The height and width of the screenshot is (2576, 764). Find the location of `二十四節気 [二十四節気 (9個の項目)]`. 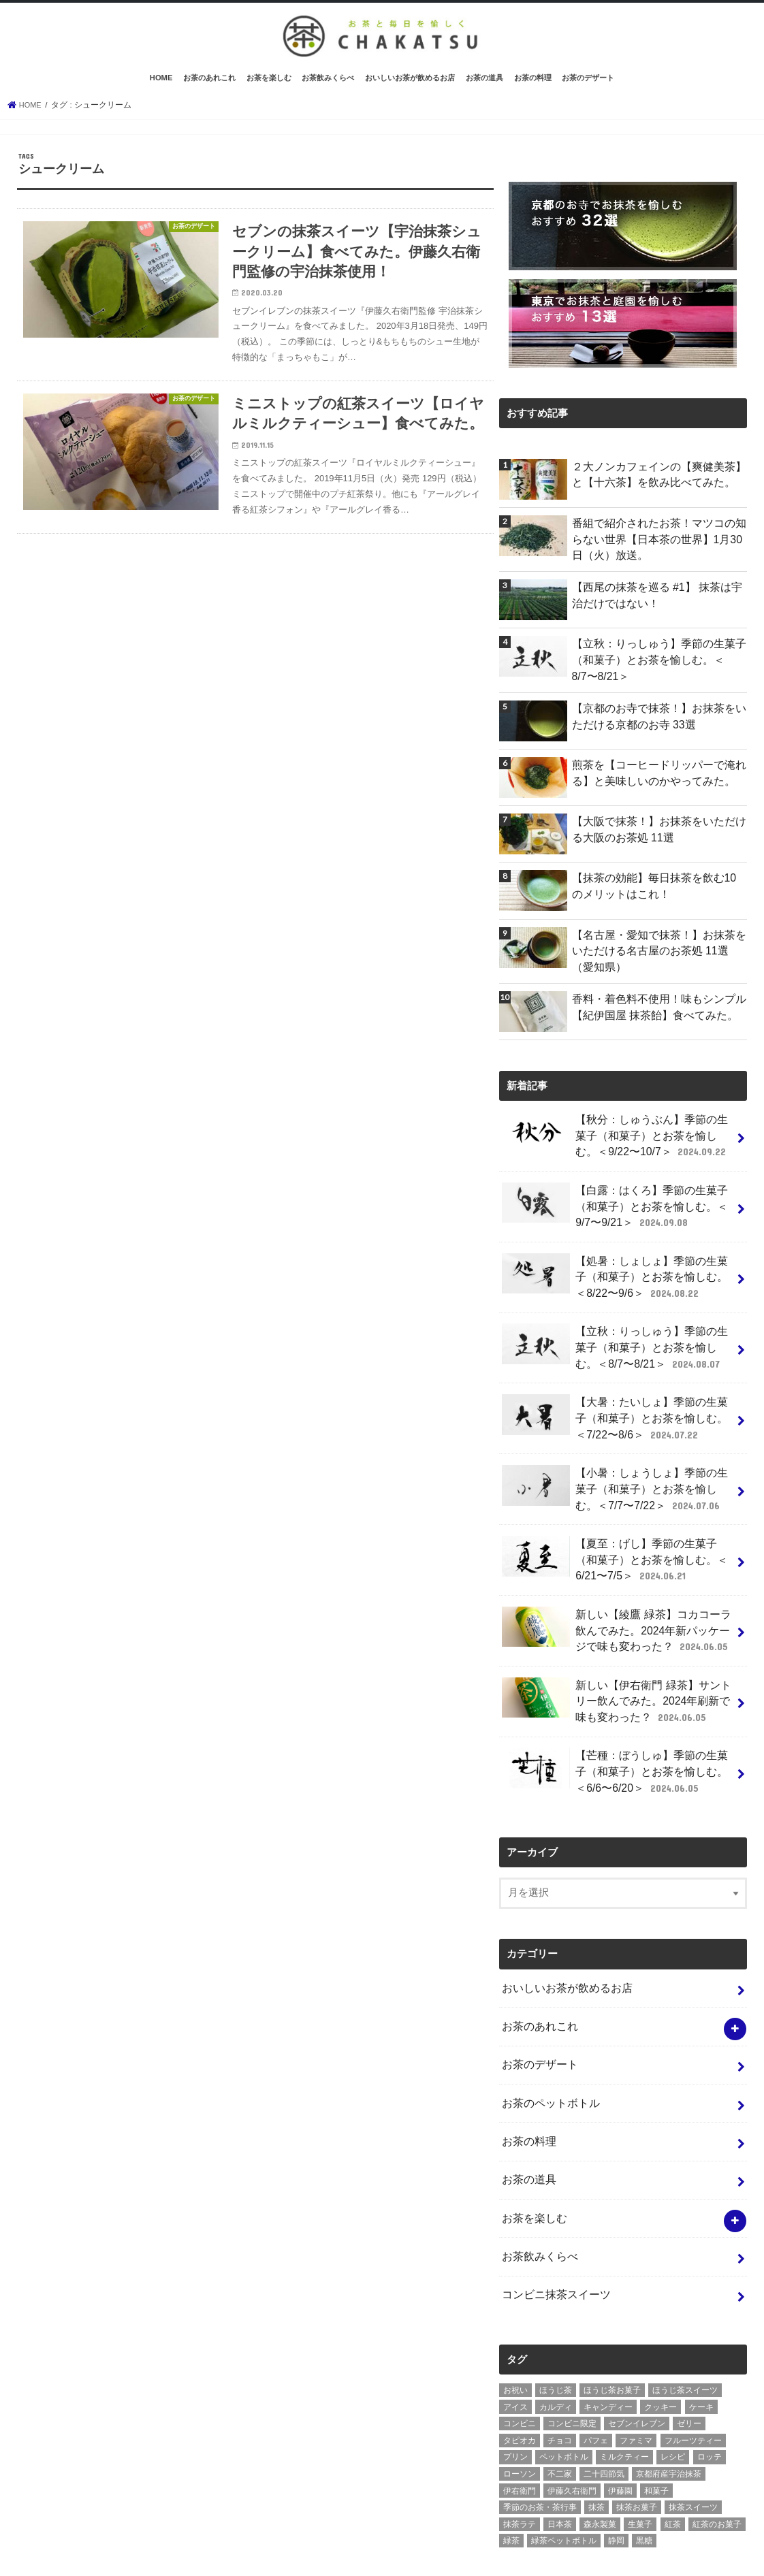

二十四節気 [二十四節気 (9個の項目)] is located at coordinates (604, 2411).